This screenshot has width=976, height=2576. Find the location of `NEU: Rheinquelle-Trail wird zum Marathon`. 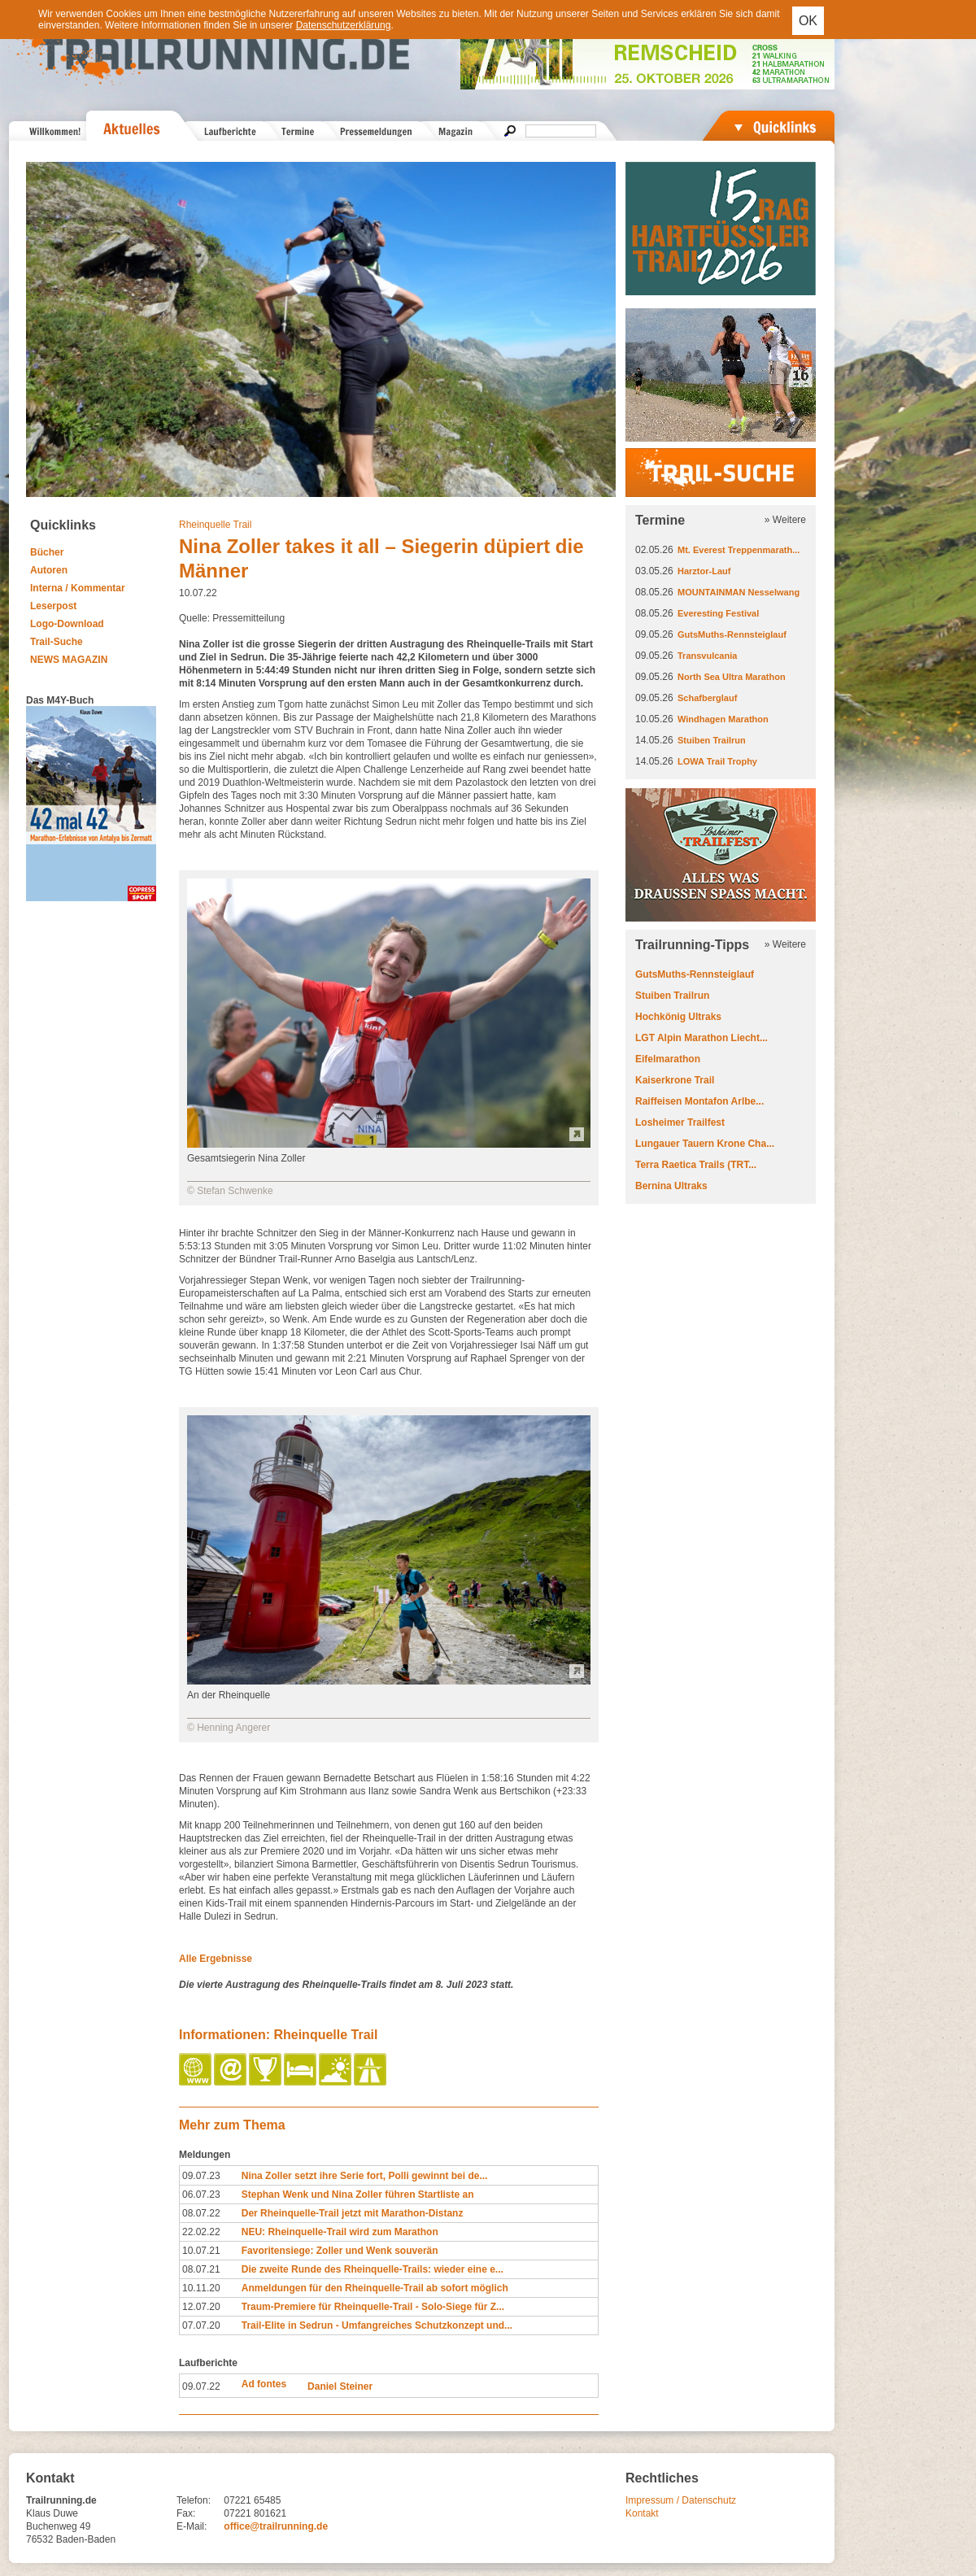

NEU: Rheinquelle-Trail wird zum Marathon is located at coordinates (340, 2232).